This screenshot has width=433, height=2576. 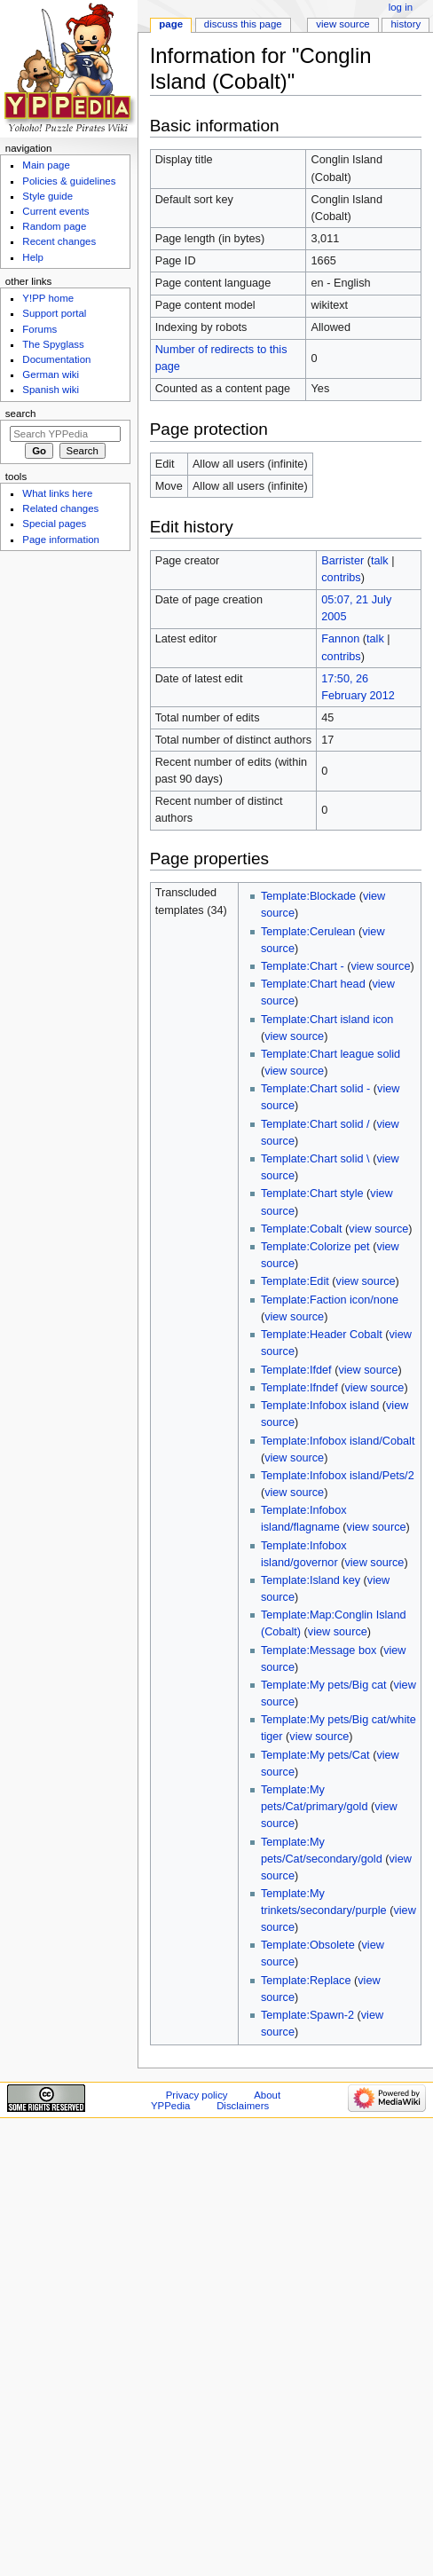 What do you see at coordinates (57, 493) in the screenshot?
I see `What links here` at bounding box center [57, 493].